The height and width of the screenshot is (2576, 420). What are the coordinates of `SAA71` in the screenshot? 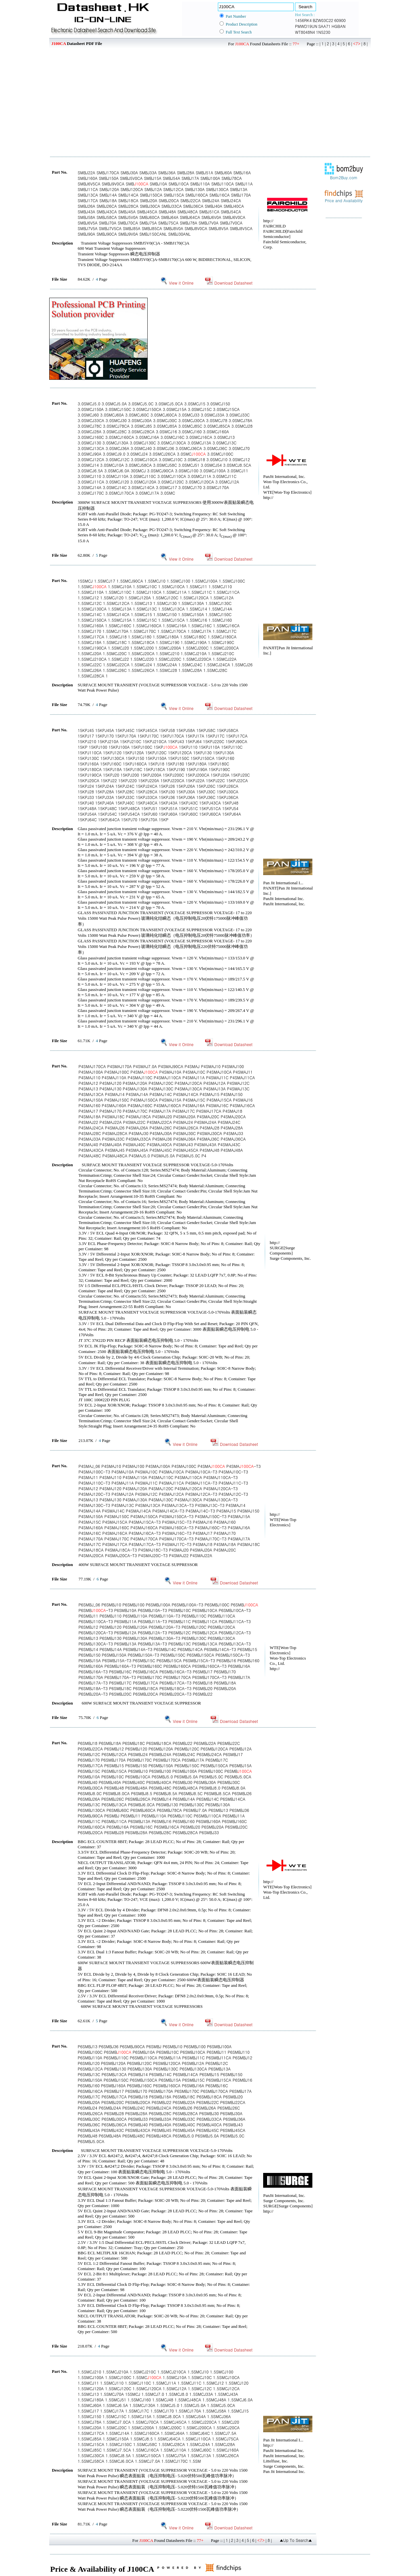 It's located at (324, 26).